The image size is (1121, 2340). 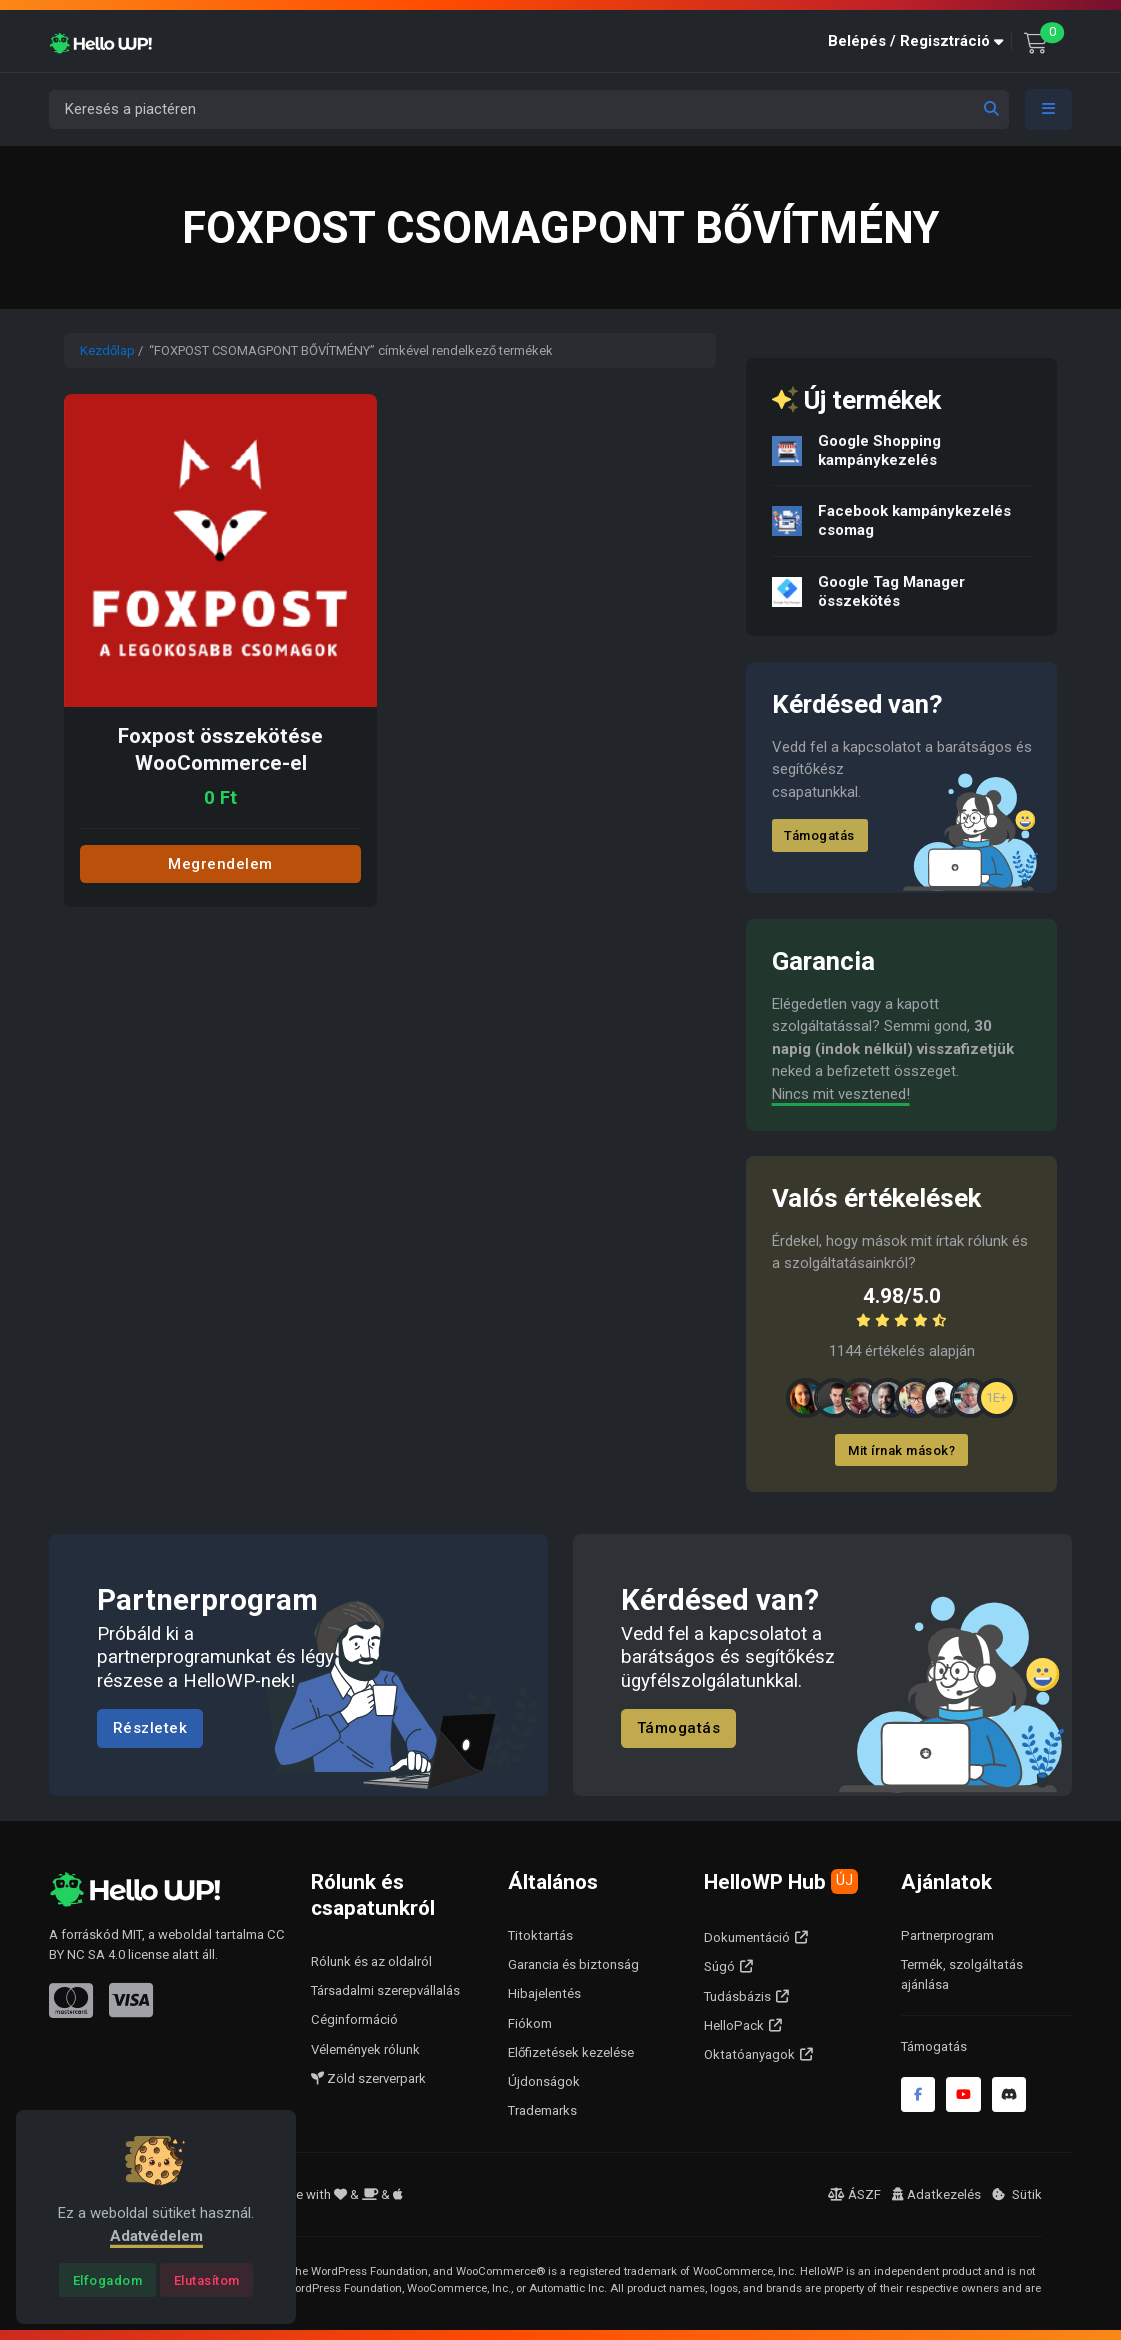 I want to click on Google Shopping kampánykezelés, so click(x=879, y=450).